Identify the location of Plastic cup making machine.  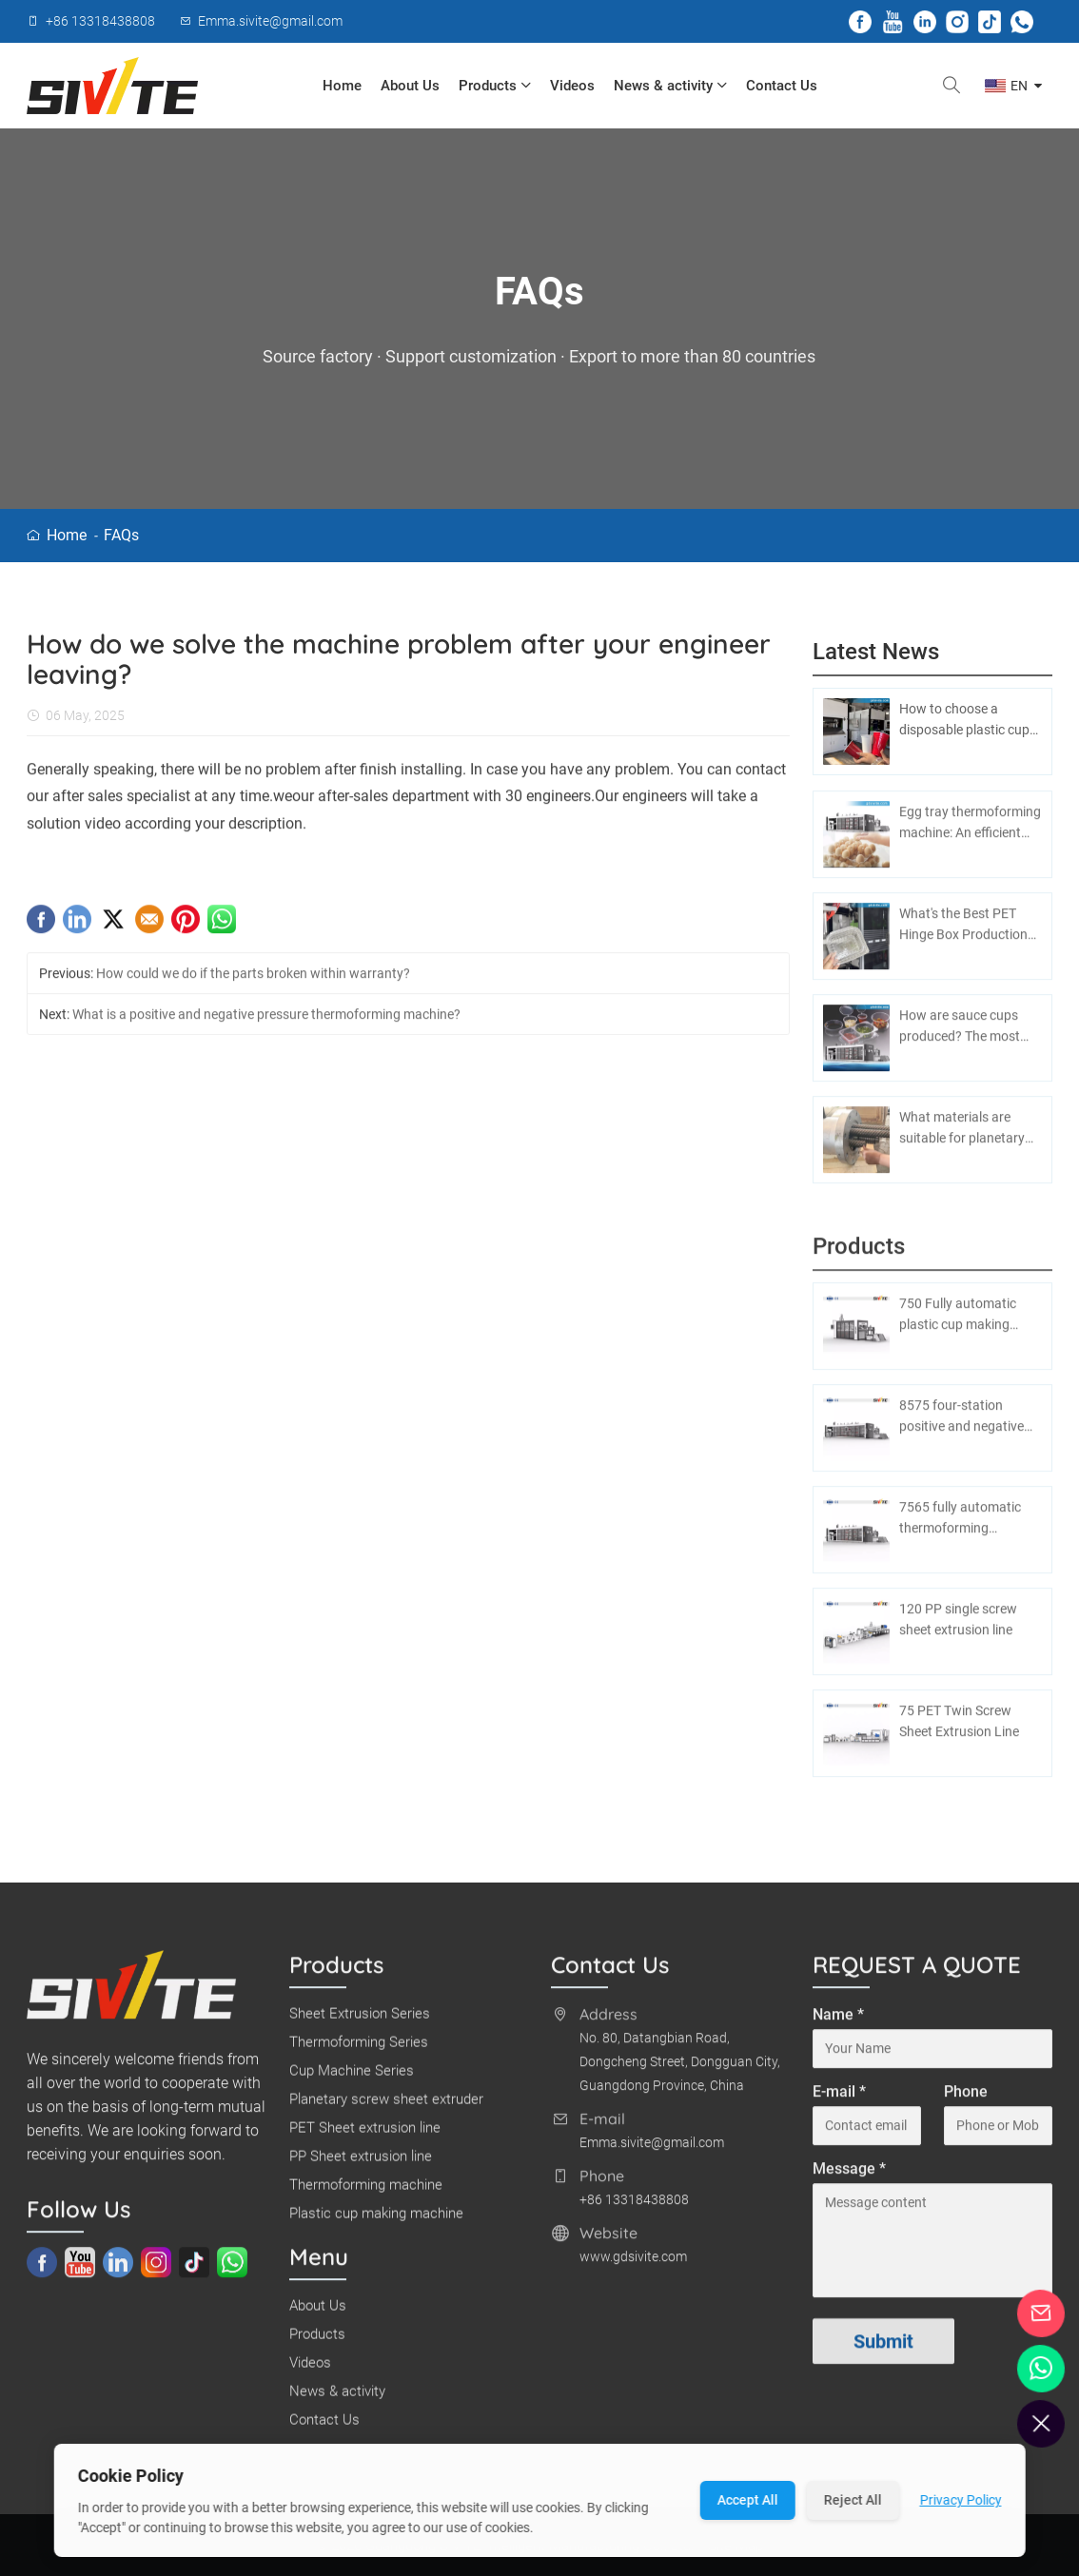
(376, 2221).